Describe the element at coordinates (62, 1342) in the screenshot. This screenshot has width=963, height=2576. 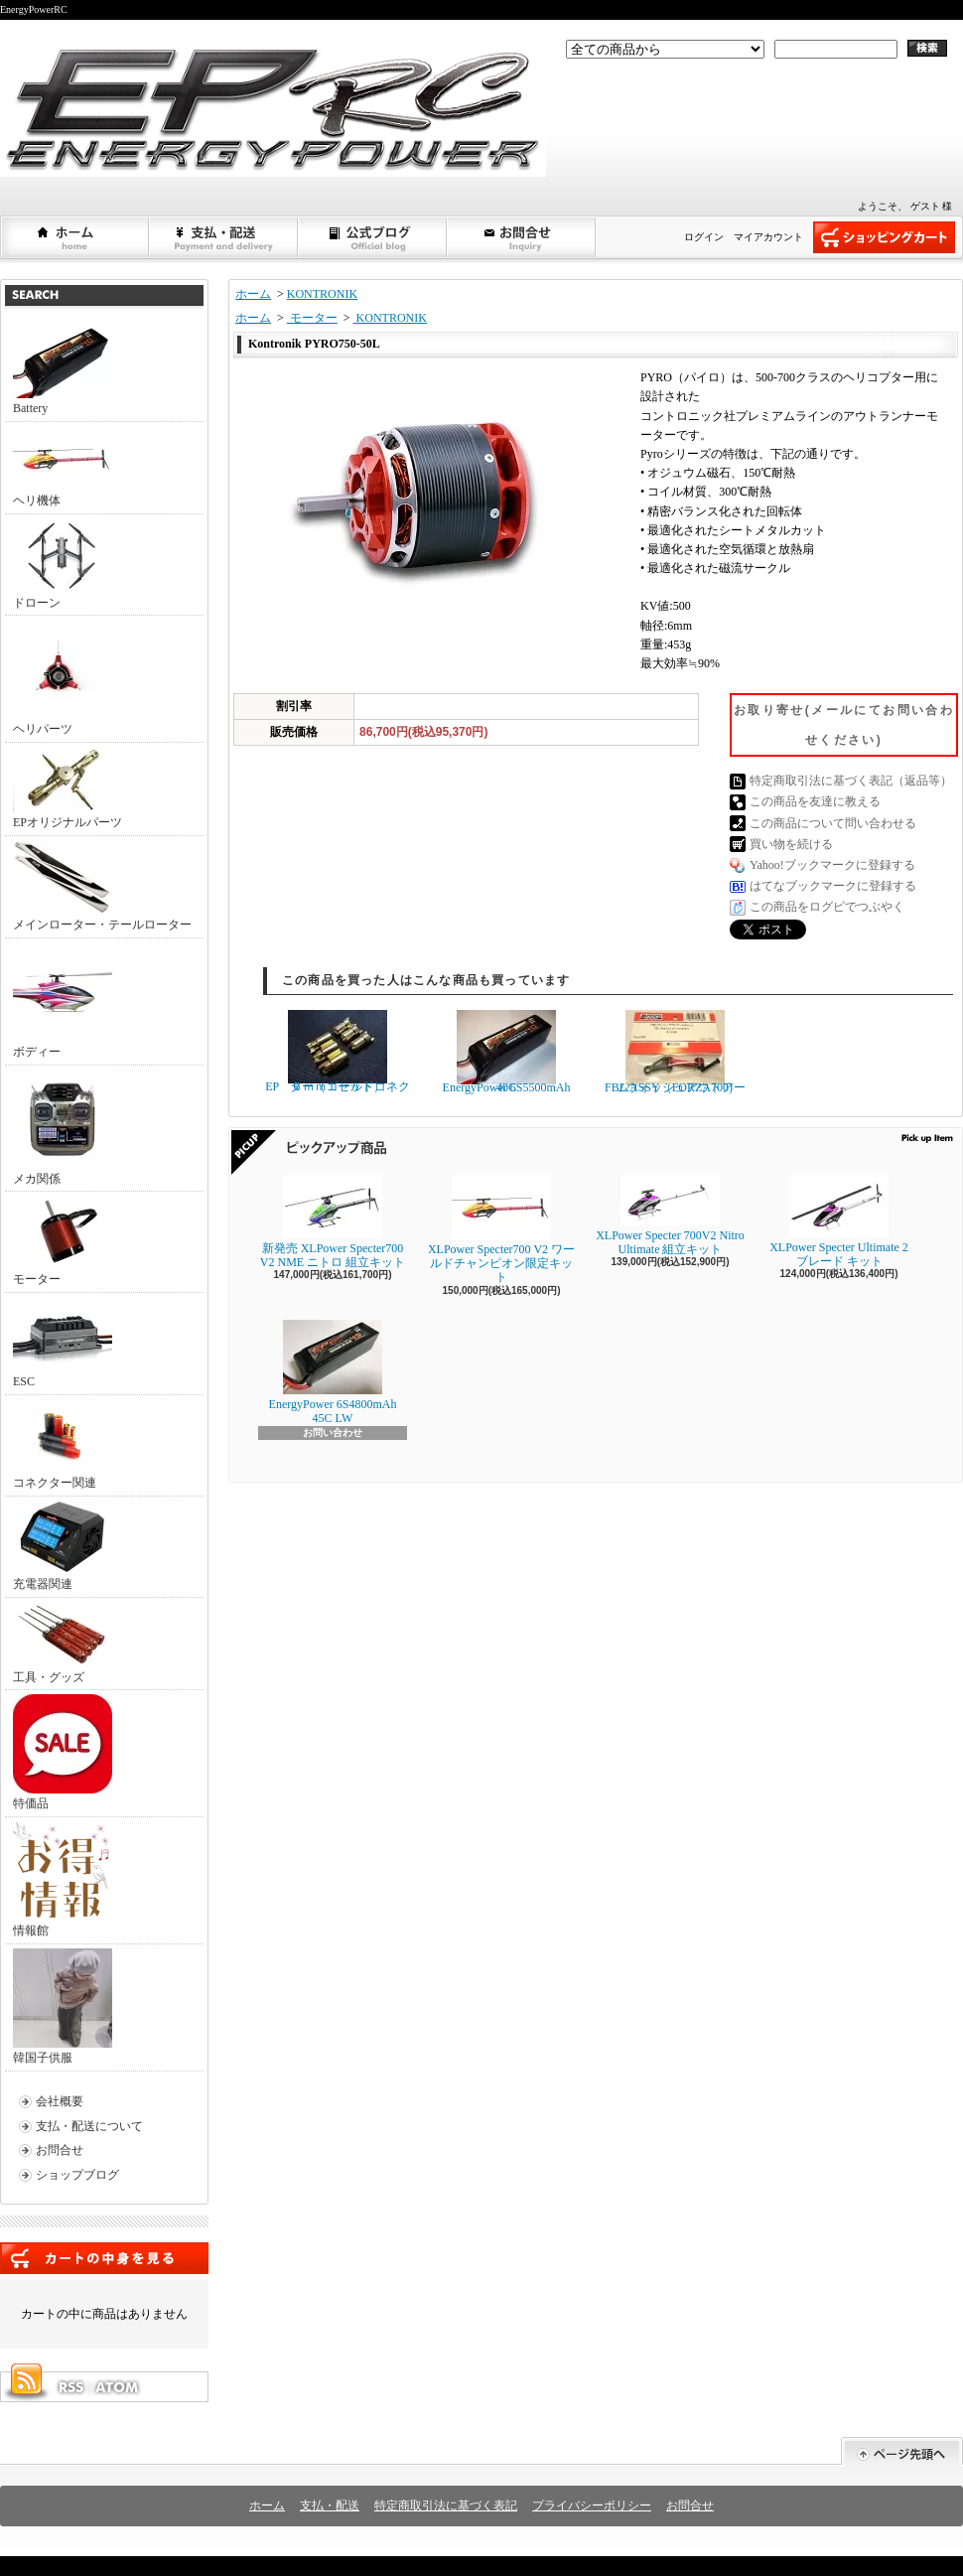
I see `ESC` at that location.